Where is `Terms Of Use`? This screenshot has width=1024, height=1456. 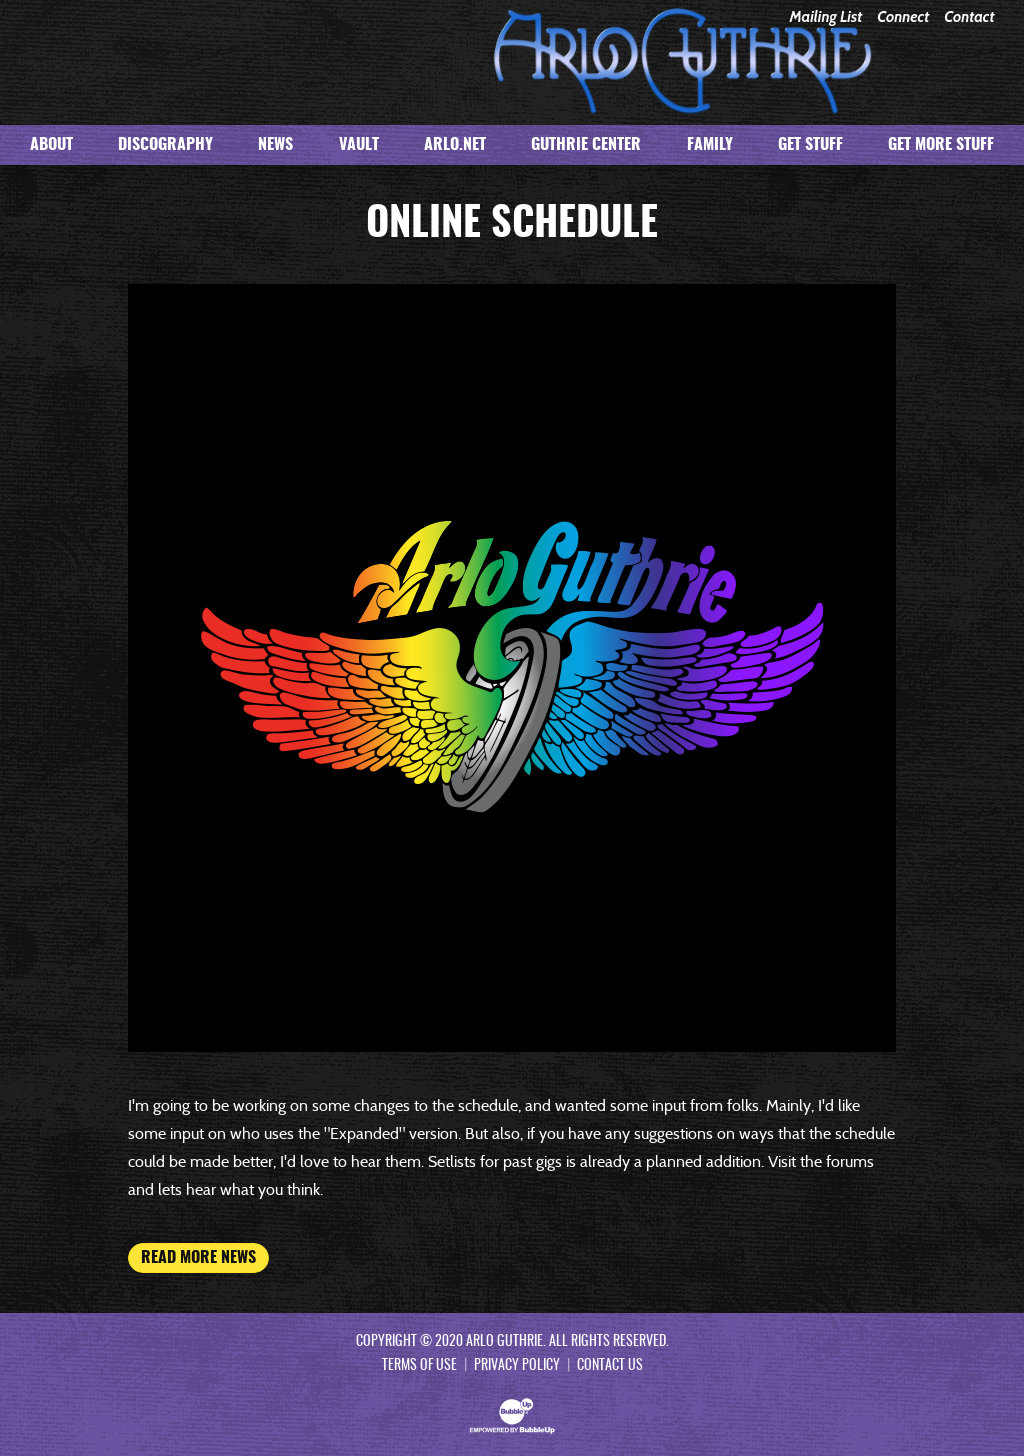 Terms Of Use is located at coordinates (419, 1366).